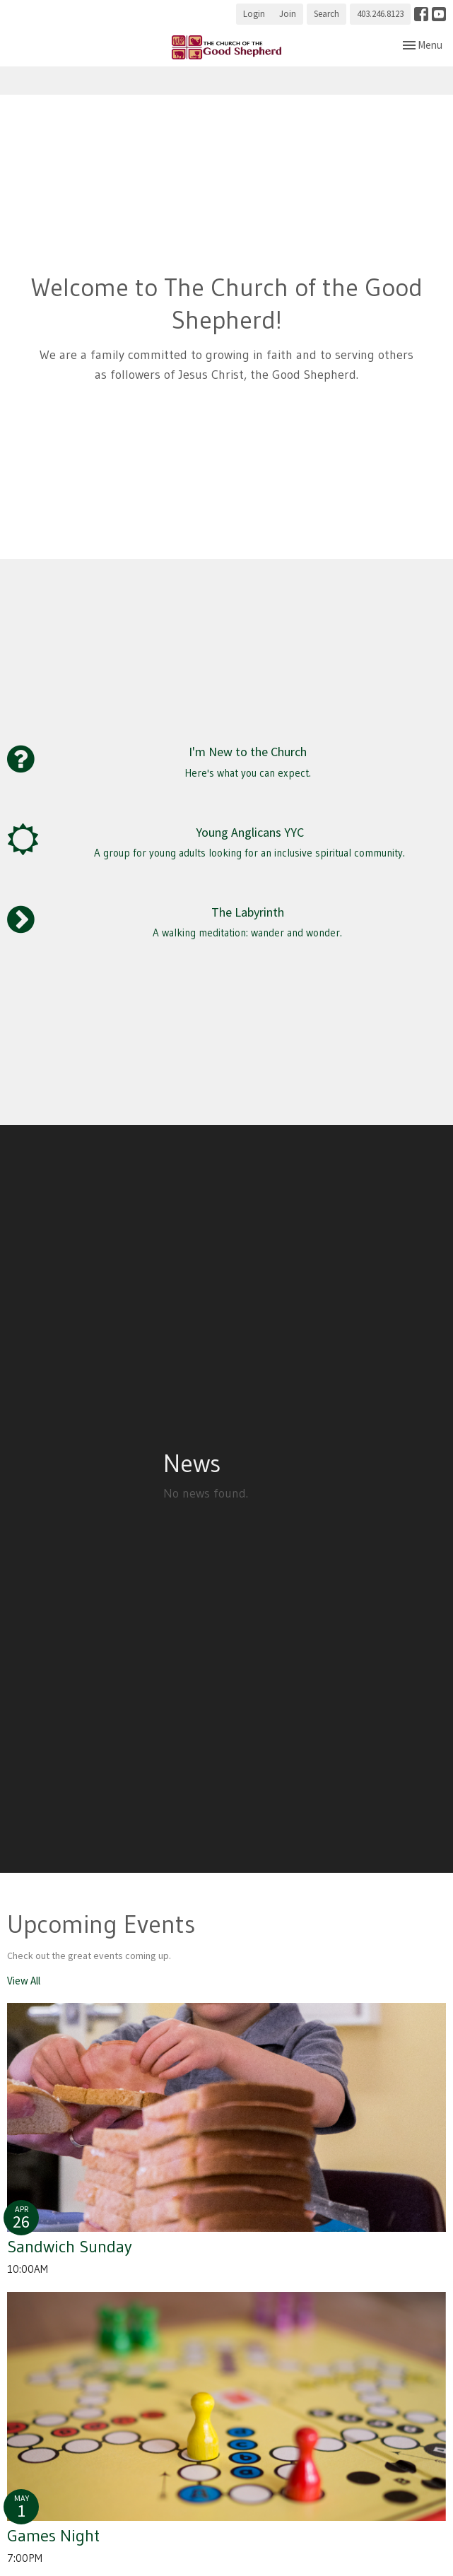 Image resolution: width=453 pixels, height=2576 pixels. Describe the element at coordinates (326, 14) in the screenshot. I see `Search` at that location.